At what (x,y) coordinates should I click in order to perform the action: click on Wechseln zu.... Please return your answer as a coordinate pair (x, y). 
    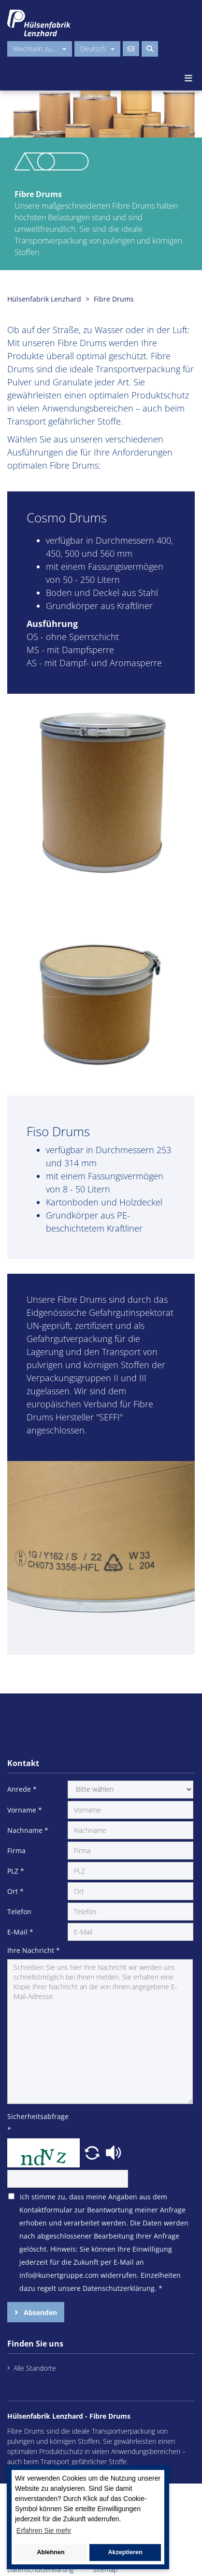
    Looking at the image, I should click on (39, 48).